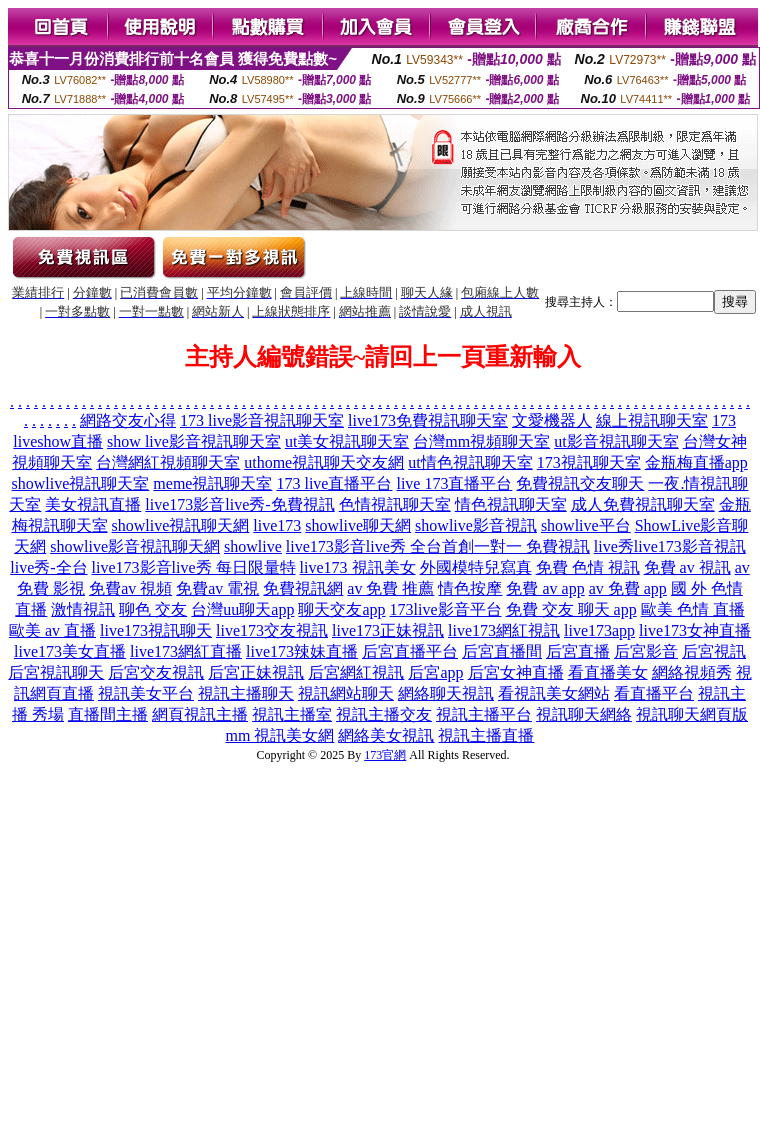 The image size is (760, 1146). I want to click on 免費視訊網, so click(303, 588).